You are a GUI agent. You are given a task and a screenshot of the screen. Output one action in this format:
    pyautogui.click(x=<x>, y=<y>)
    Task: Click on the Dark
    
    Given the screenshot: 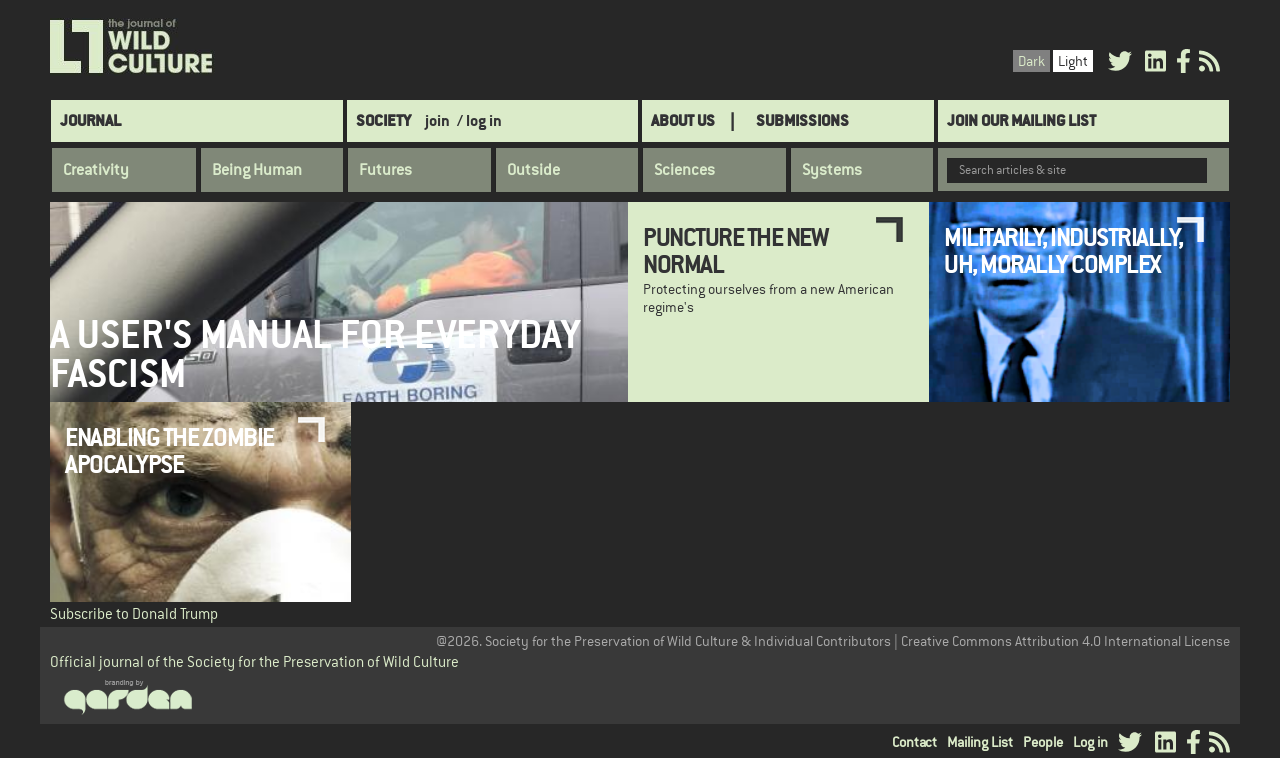 What is the action you would take?
    pyautogui.click(x=1031, y=61)
    